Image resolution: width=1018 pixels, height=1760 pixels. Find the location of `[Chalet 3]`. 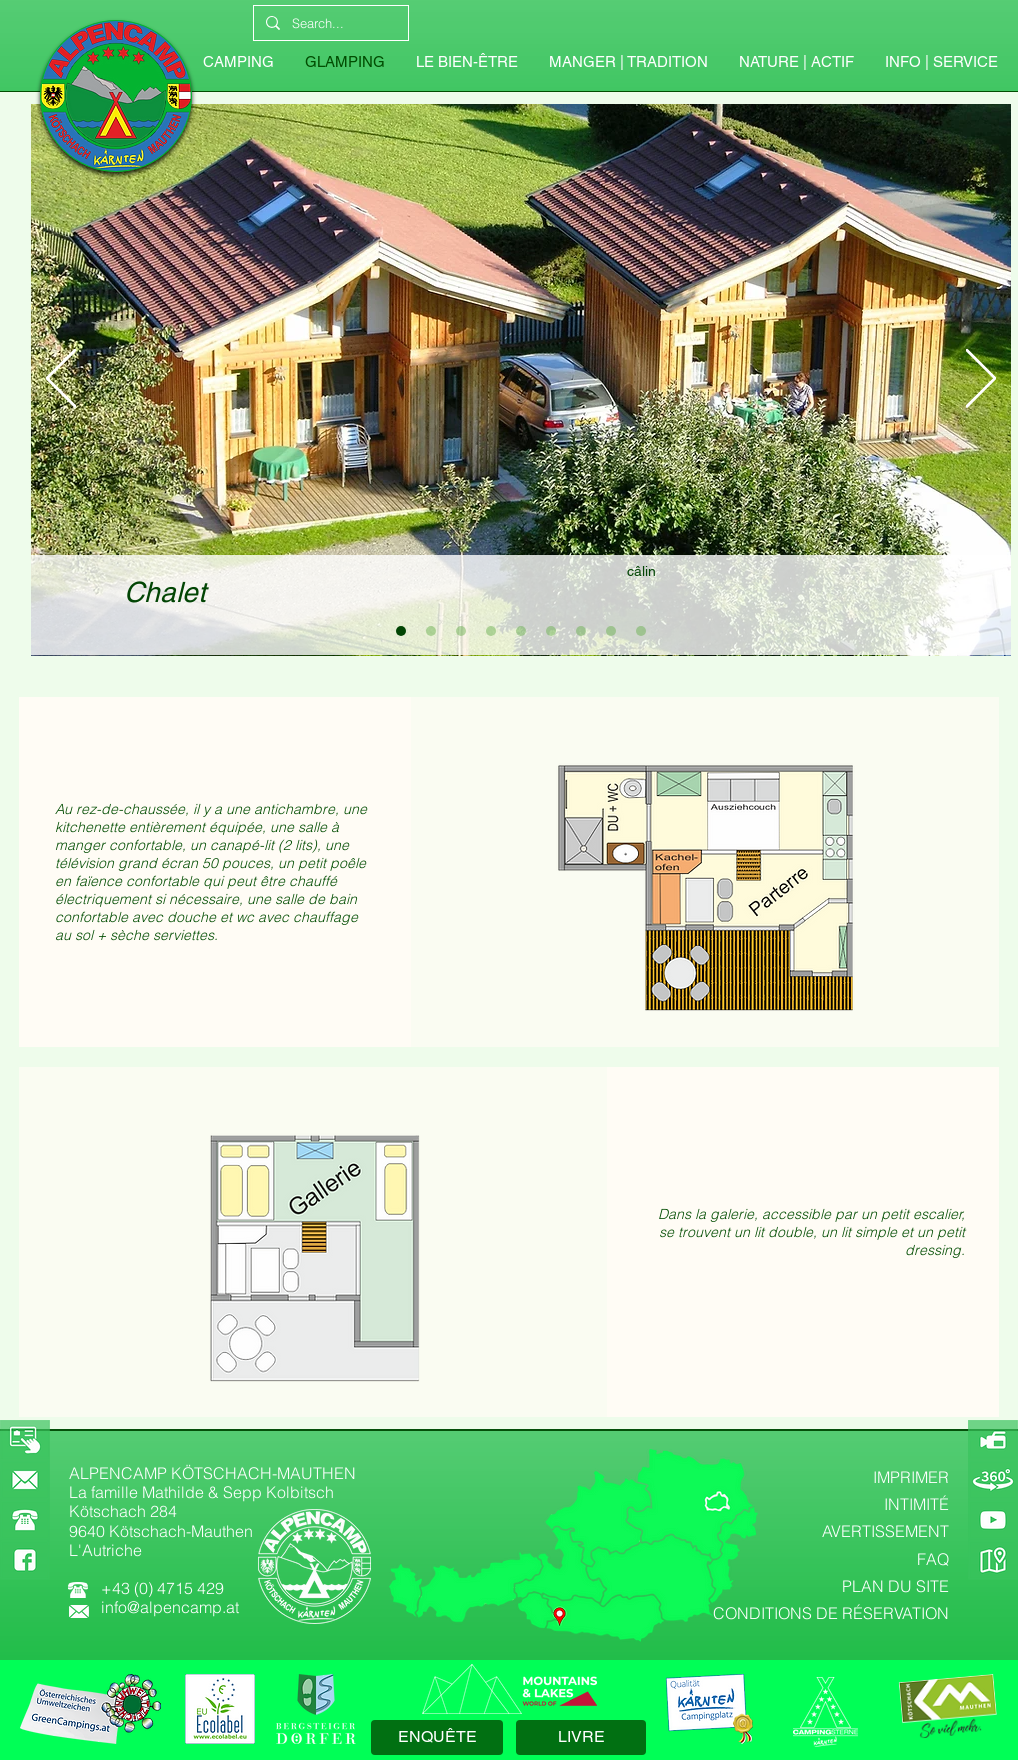

[Chalet 3] is located at coordinates (461, 631).